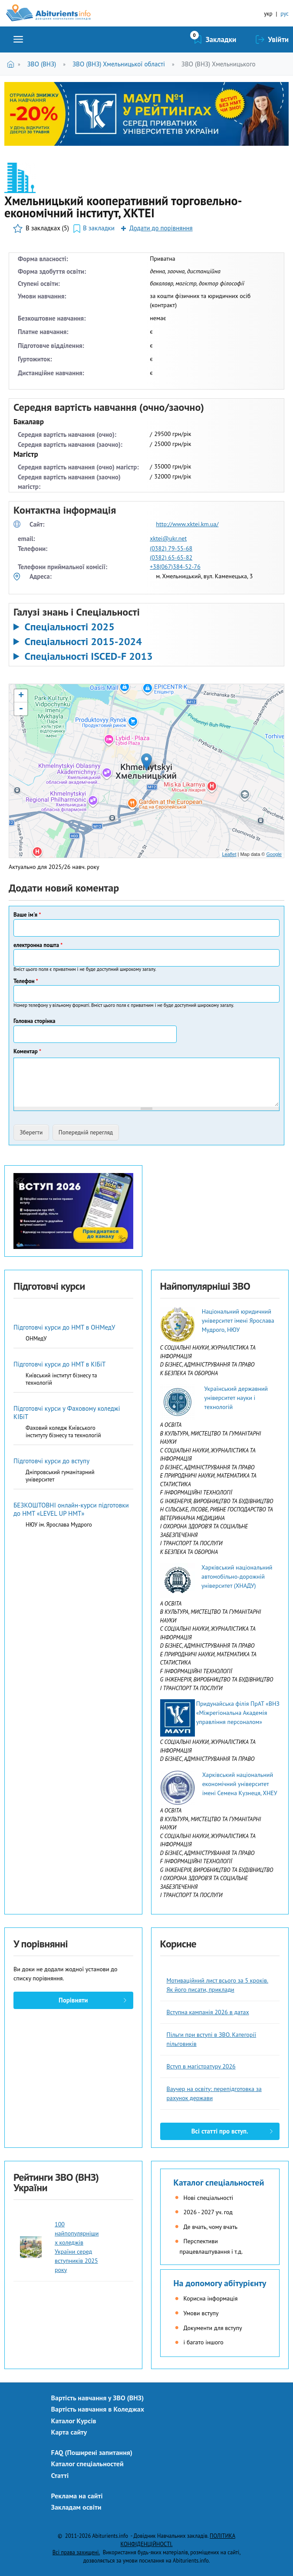  What do you see at coordinates (34, 1021) in the screenshot?
I see `Головна сторінка` at bounding box center [34, 1021].